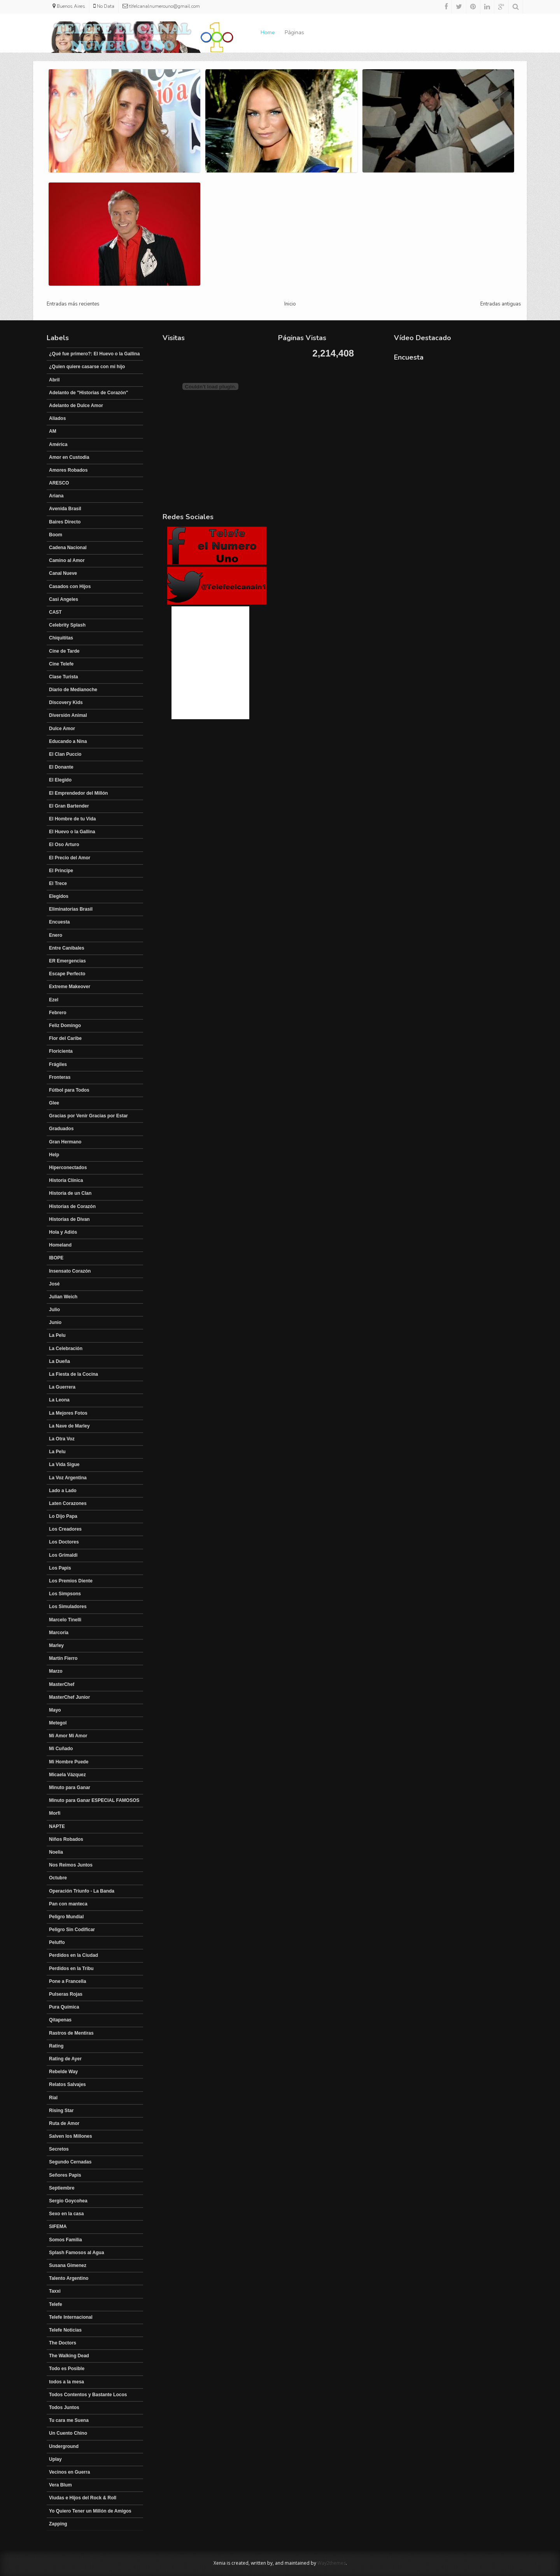  I want to click on Historias de Divan, so click(69, 1219).